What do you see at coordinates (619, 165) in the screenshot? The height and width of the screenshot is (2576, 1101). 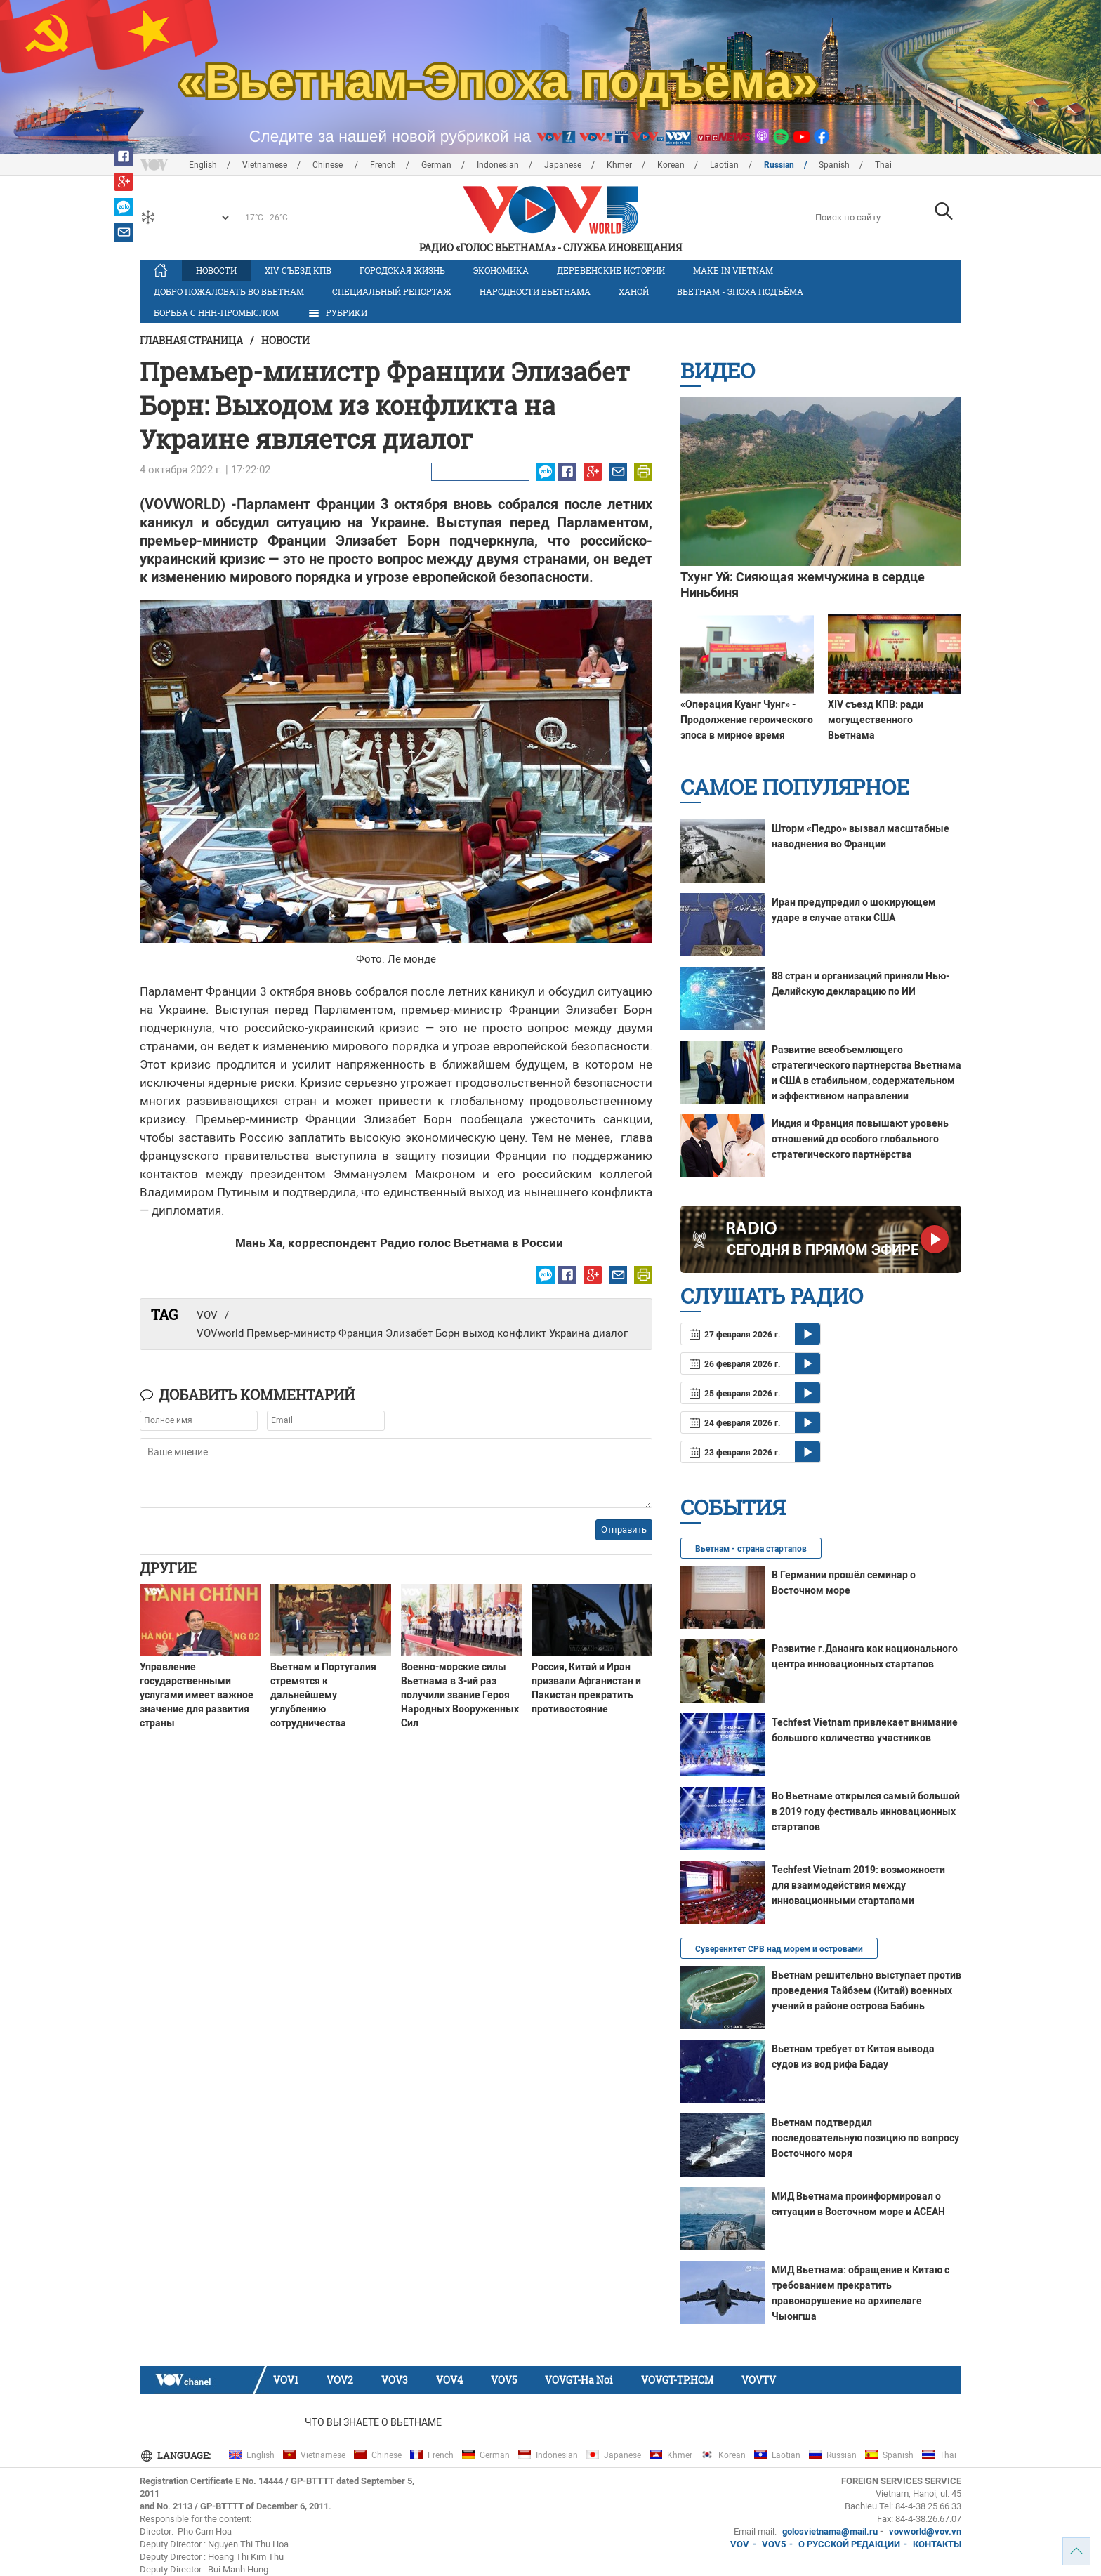 I see `Khmer` at bounding box center [619, 165].